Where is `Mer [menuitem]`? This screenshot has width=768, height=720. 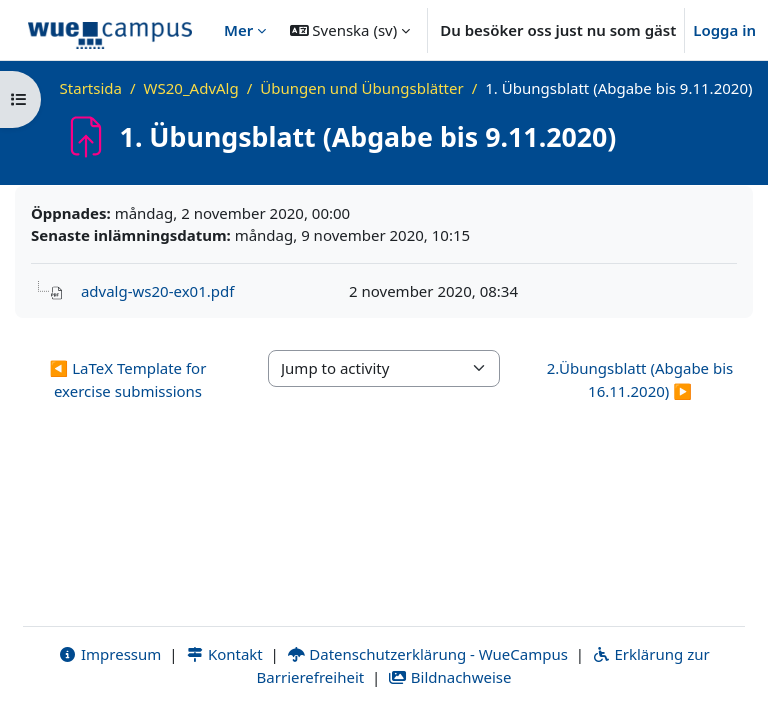
Mer [menuitem] is located at coordinates (238, 30).